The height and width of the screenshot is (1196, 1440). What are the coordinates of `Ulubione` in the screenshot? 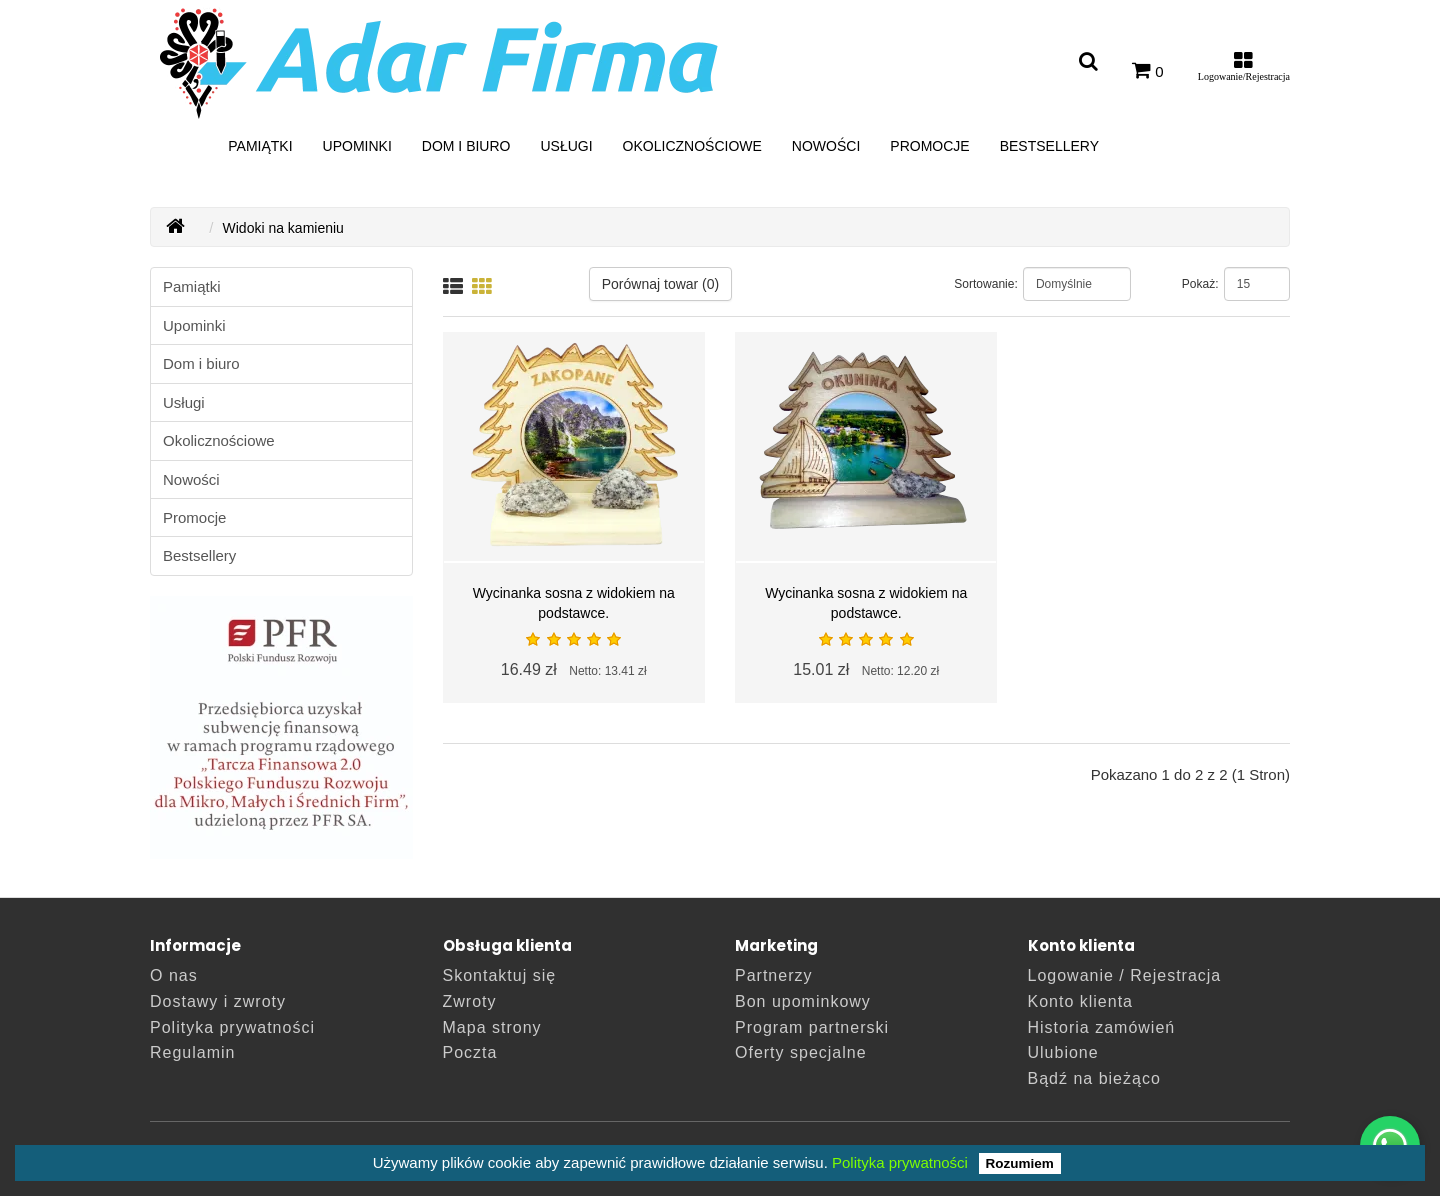 It's located at (1063, 1052).